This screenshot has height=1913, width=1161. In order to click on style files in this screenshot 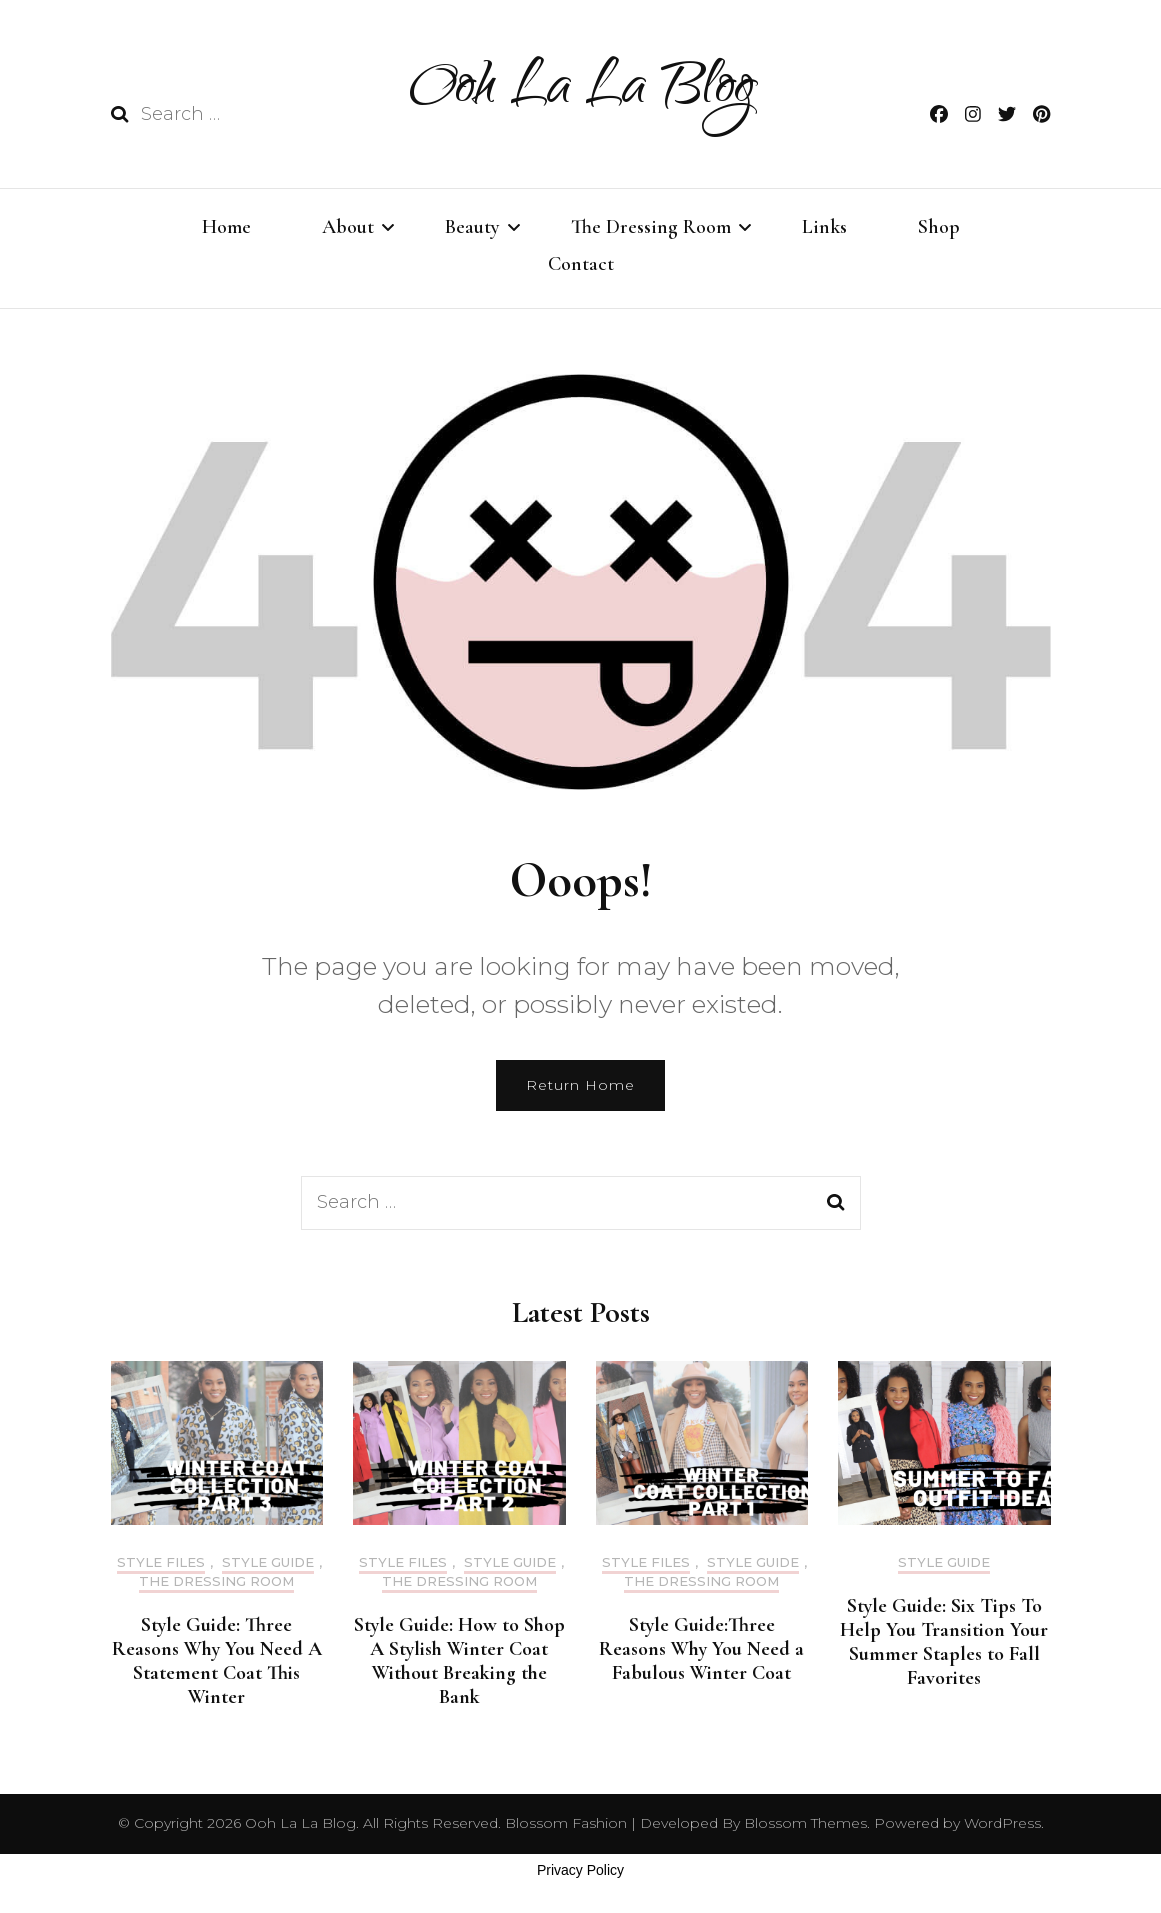, I will do `click(161, 1562)`.